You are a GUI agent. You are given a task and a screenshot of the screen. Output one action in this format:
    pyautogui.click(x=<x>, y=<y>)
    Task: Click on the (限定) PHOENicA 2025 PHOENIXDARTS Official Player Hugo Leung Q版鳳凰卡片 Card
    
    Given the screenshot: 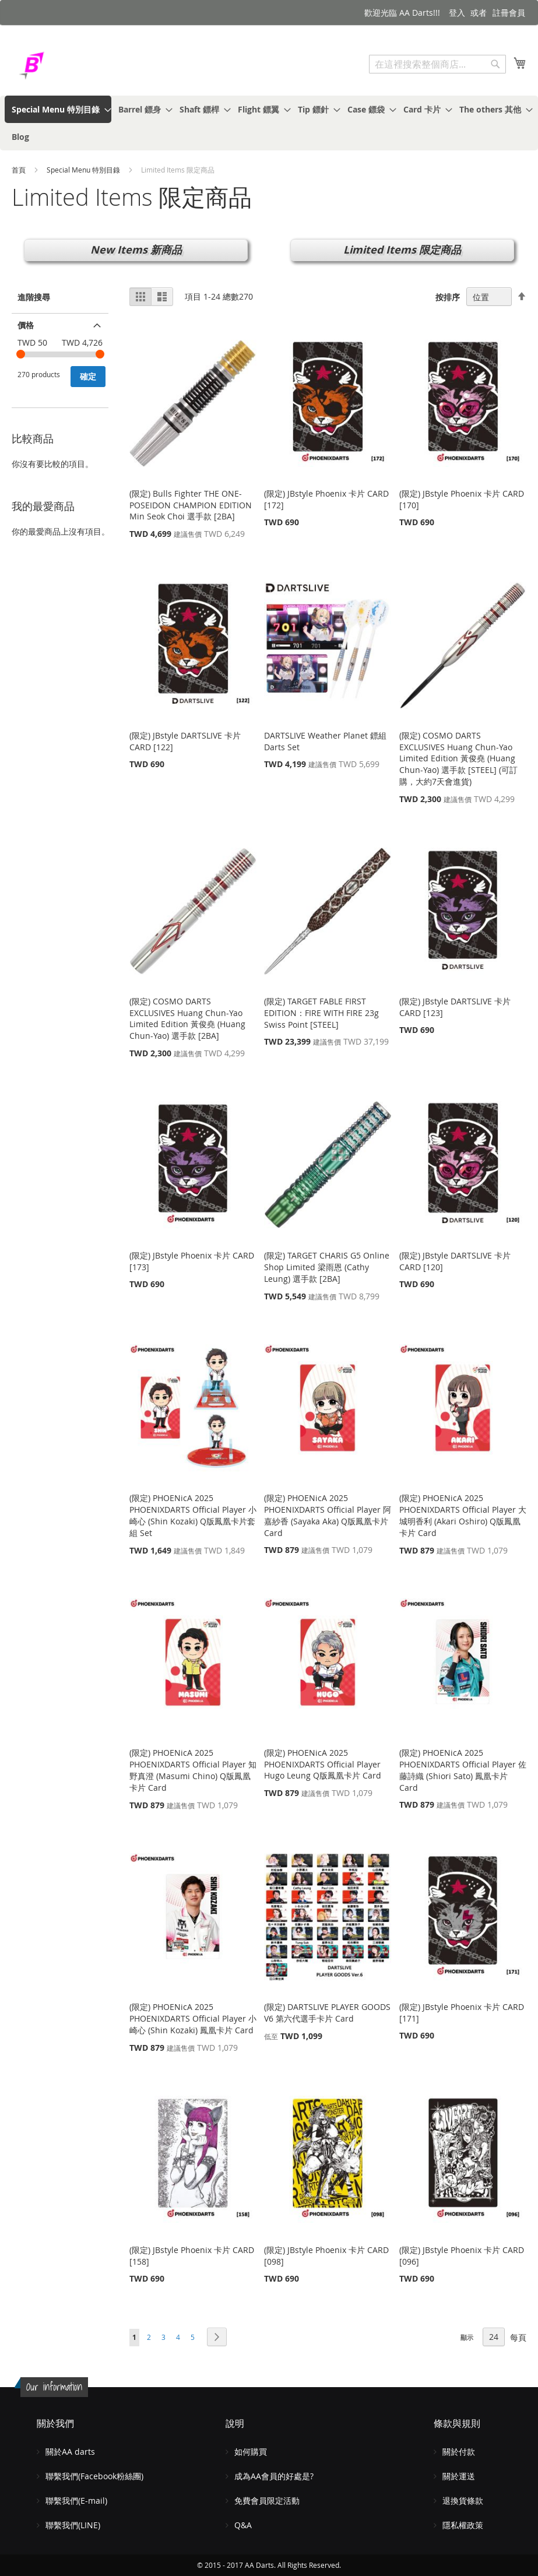 What is the action you would take?
    pyautogui.click(x=322, y=1764)
    